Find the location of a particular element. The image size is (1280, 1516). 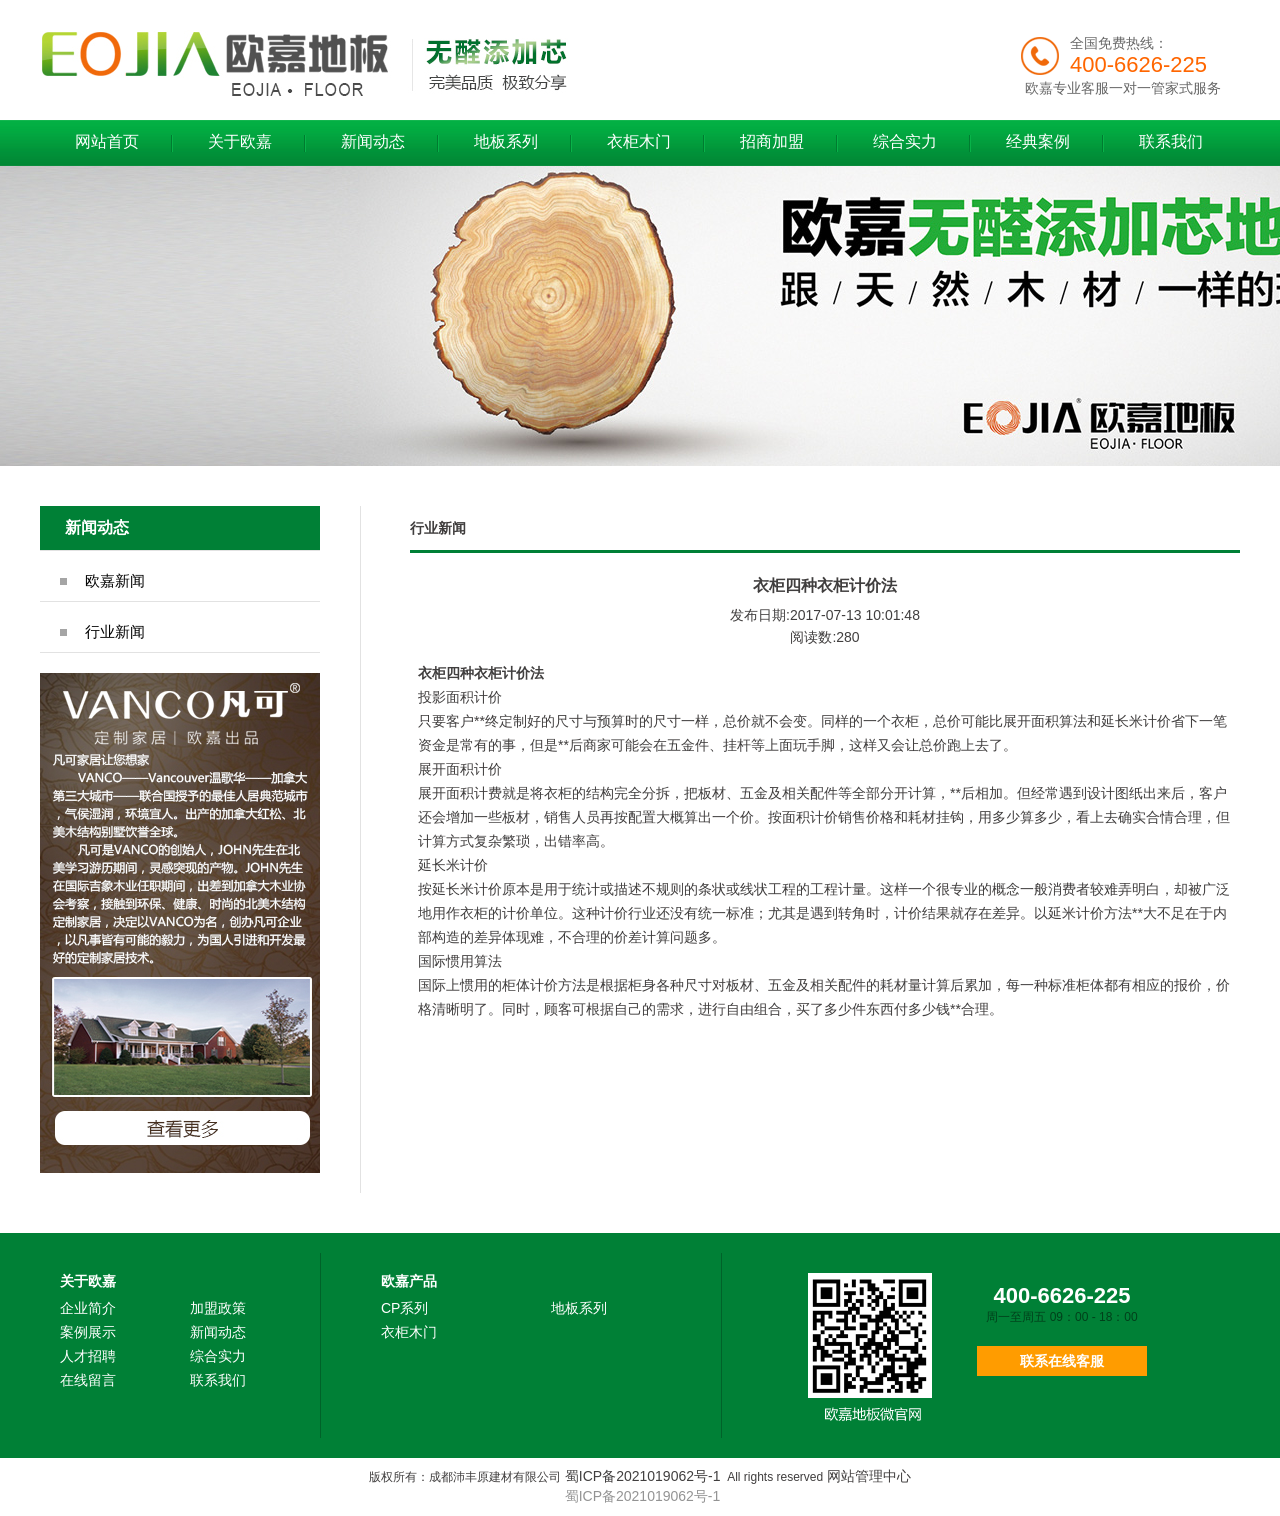

案例展示 is located at coordinates (88, 1332).